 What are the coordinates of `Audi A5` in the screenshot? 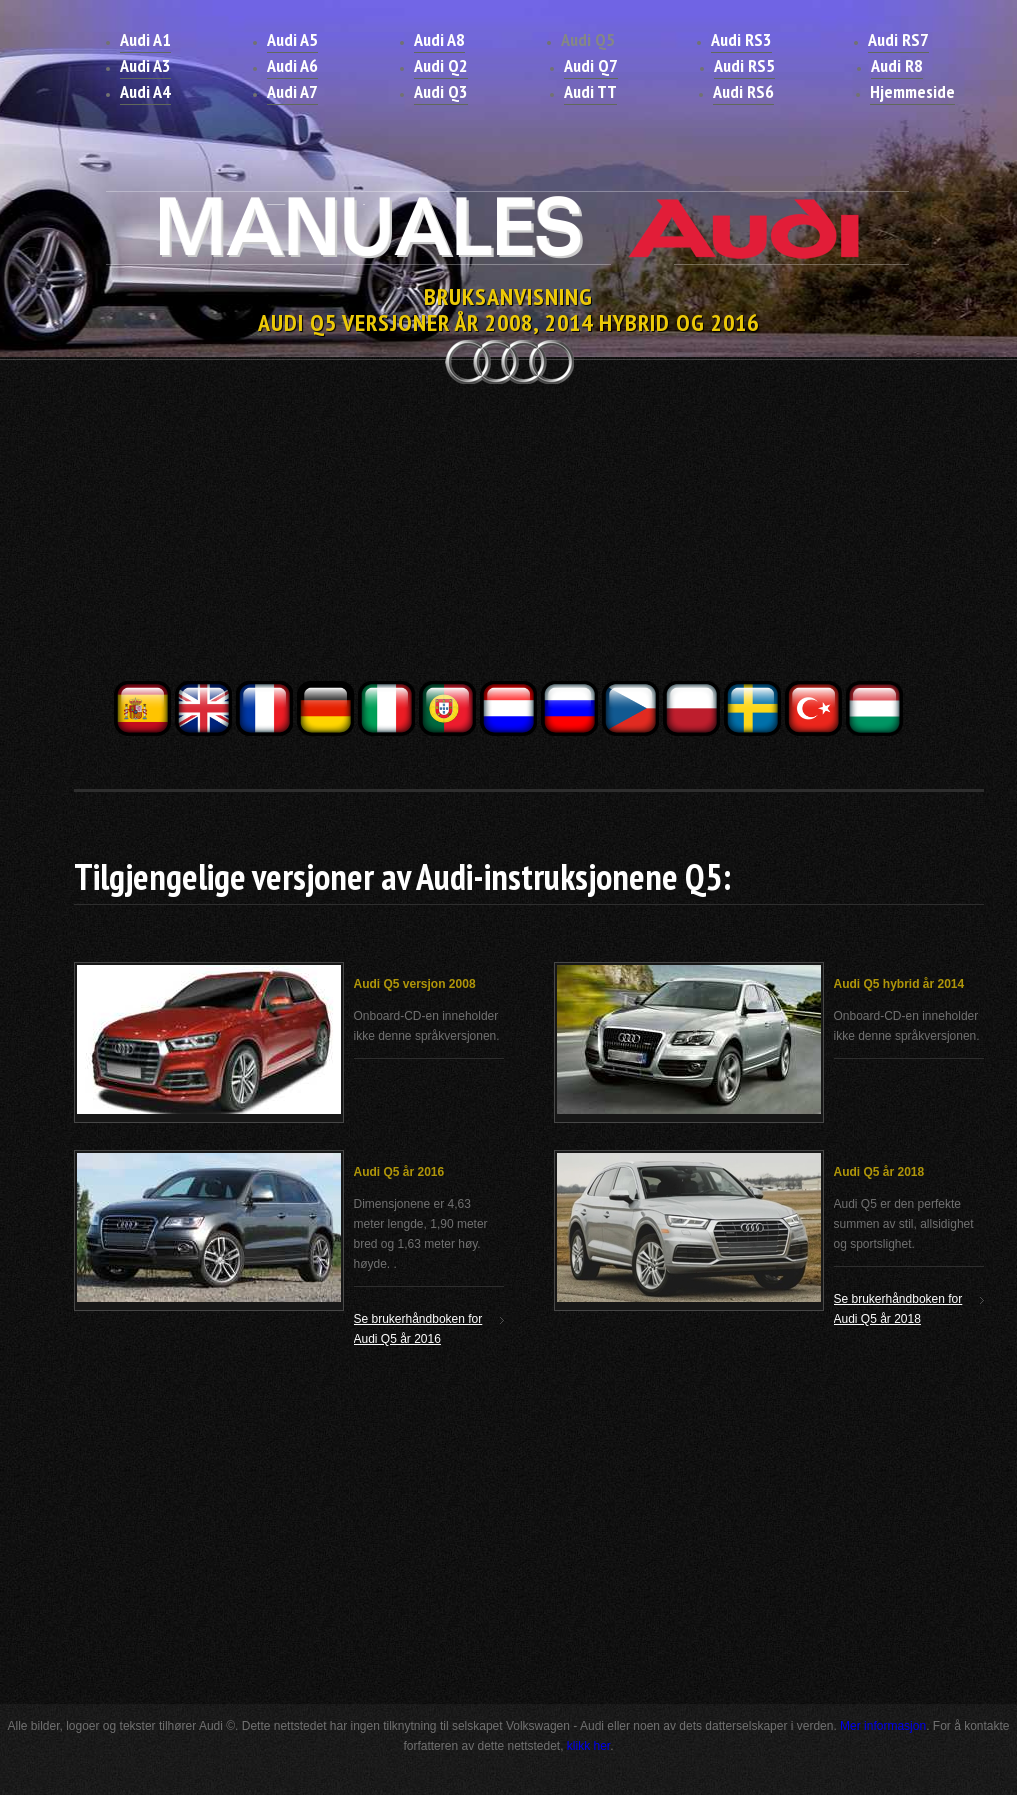 It's located at (292, 39).